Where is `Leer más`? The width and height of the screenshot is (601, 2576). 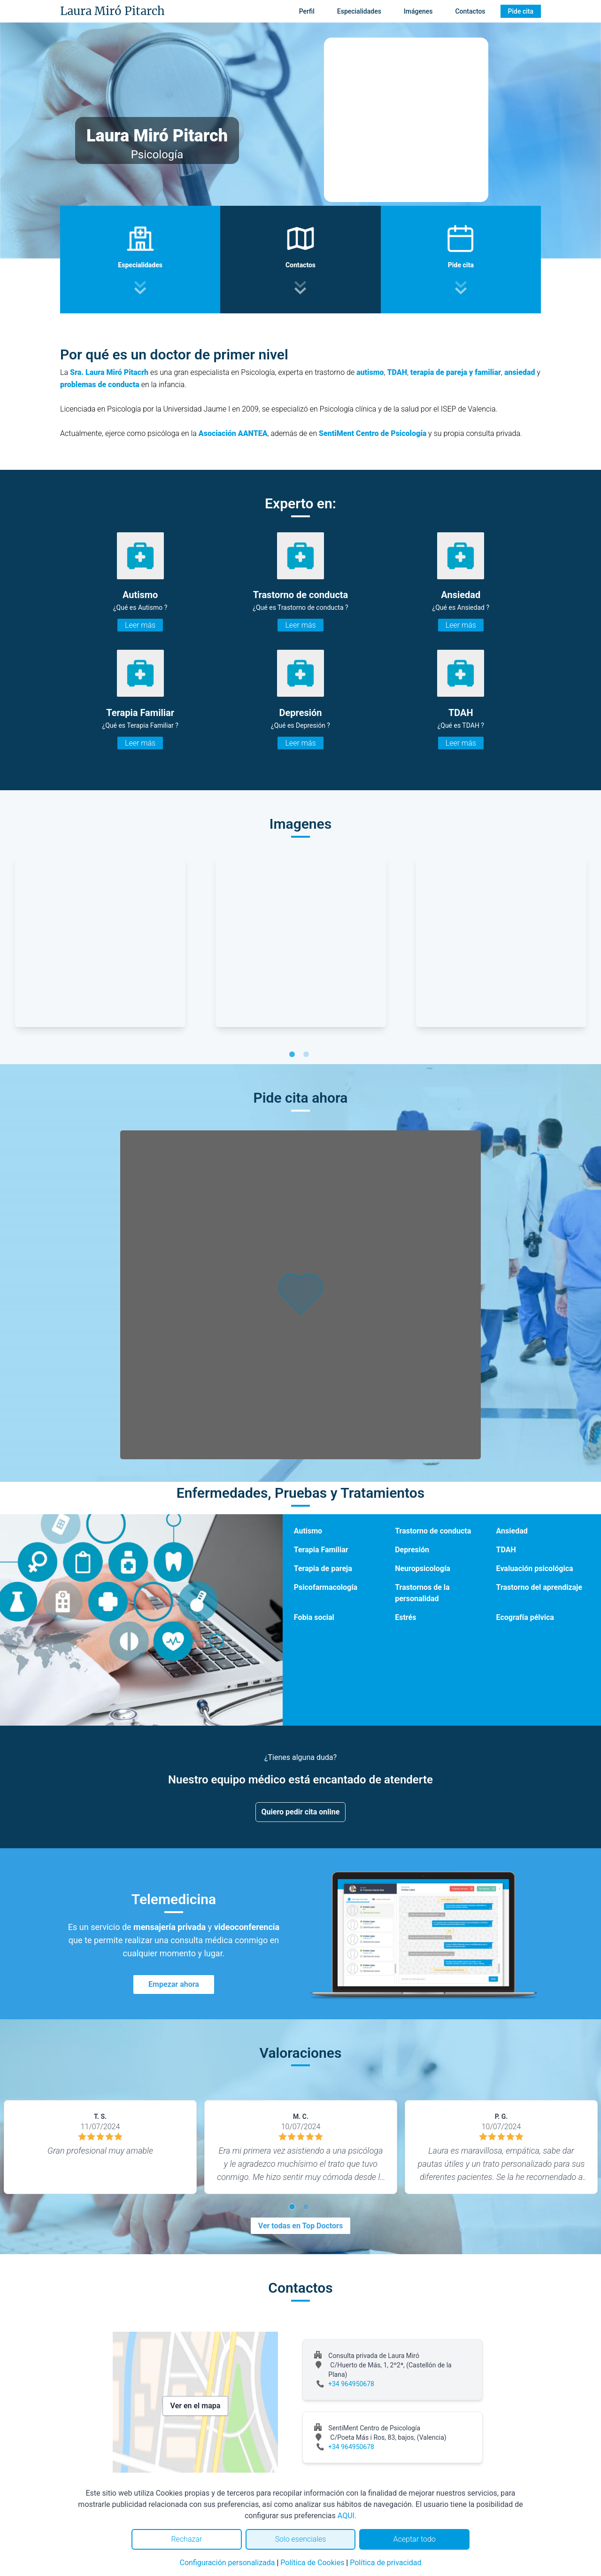
Leer más is located at coordinates (140, 625).